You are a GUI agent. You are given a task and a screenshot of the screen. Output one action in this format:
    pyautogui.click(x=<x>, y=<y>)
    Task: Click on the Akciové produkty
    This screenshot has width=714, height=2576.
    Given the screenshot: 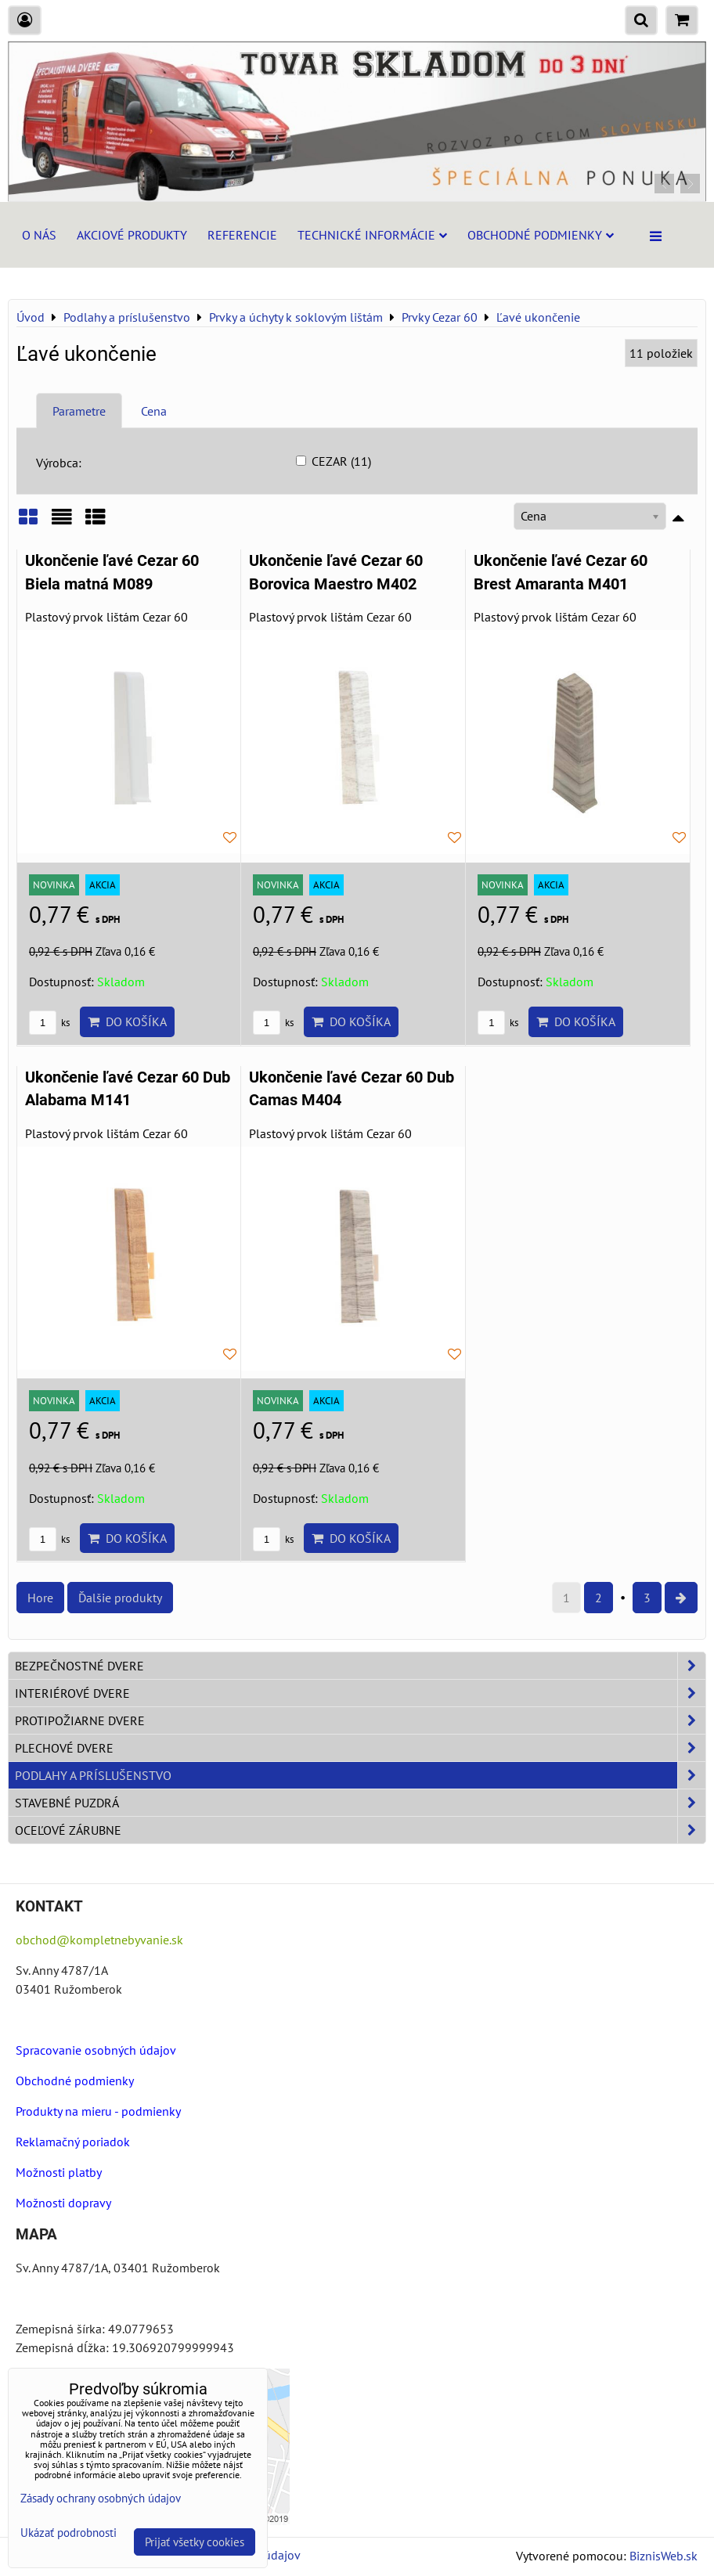 What is the action you would take?
    pyautogui.click(x=132, y=235)
    